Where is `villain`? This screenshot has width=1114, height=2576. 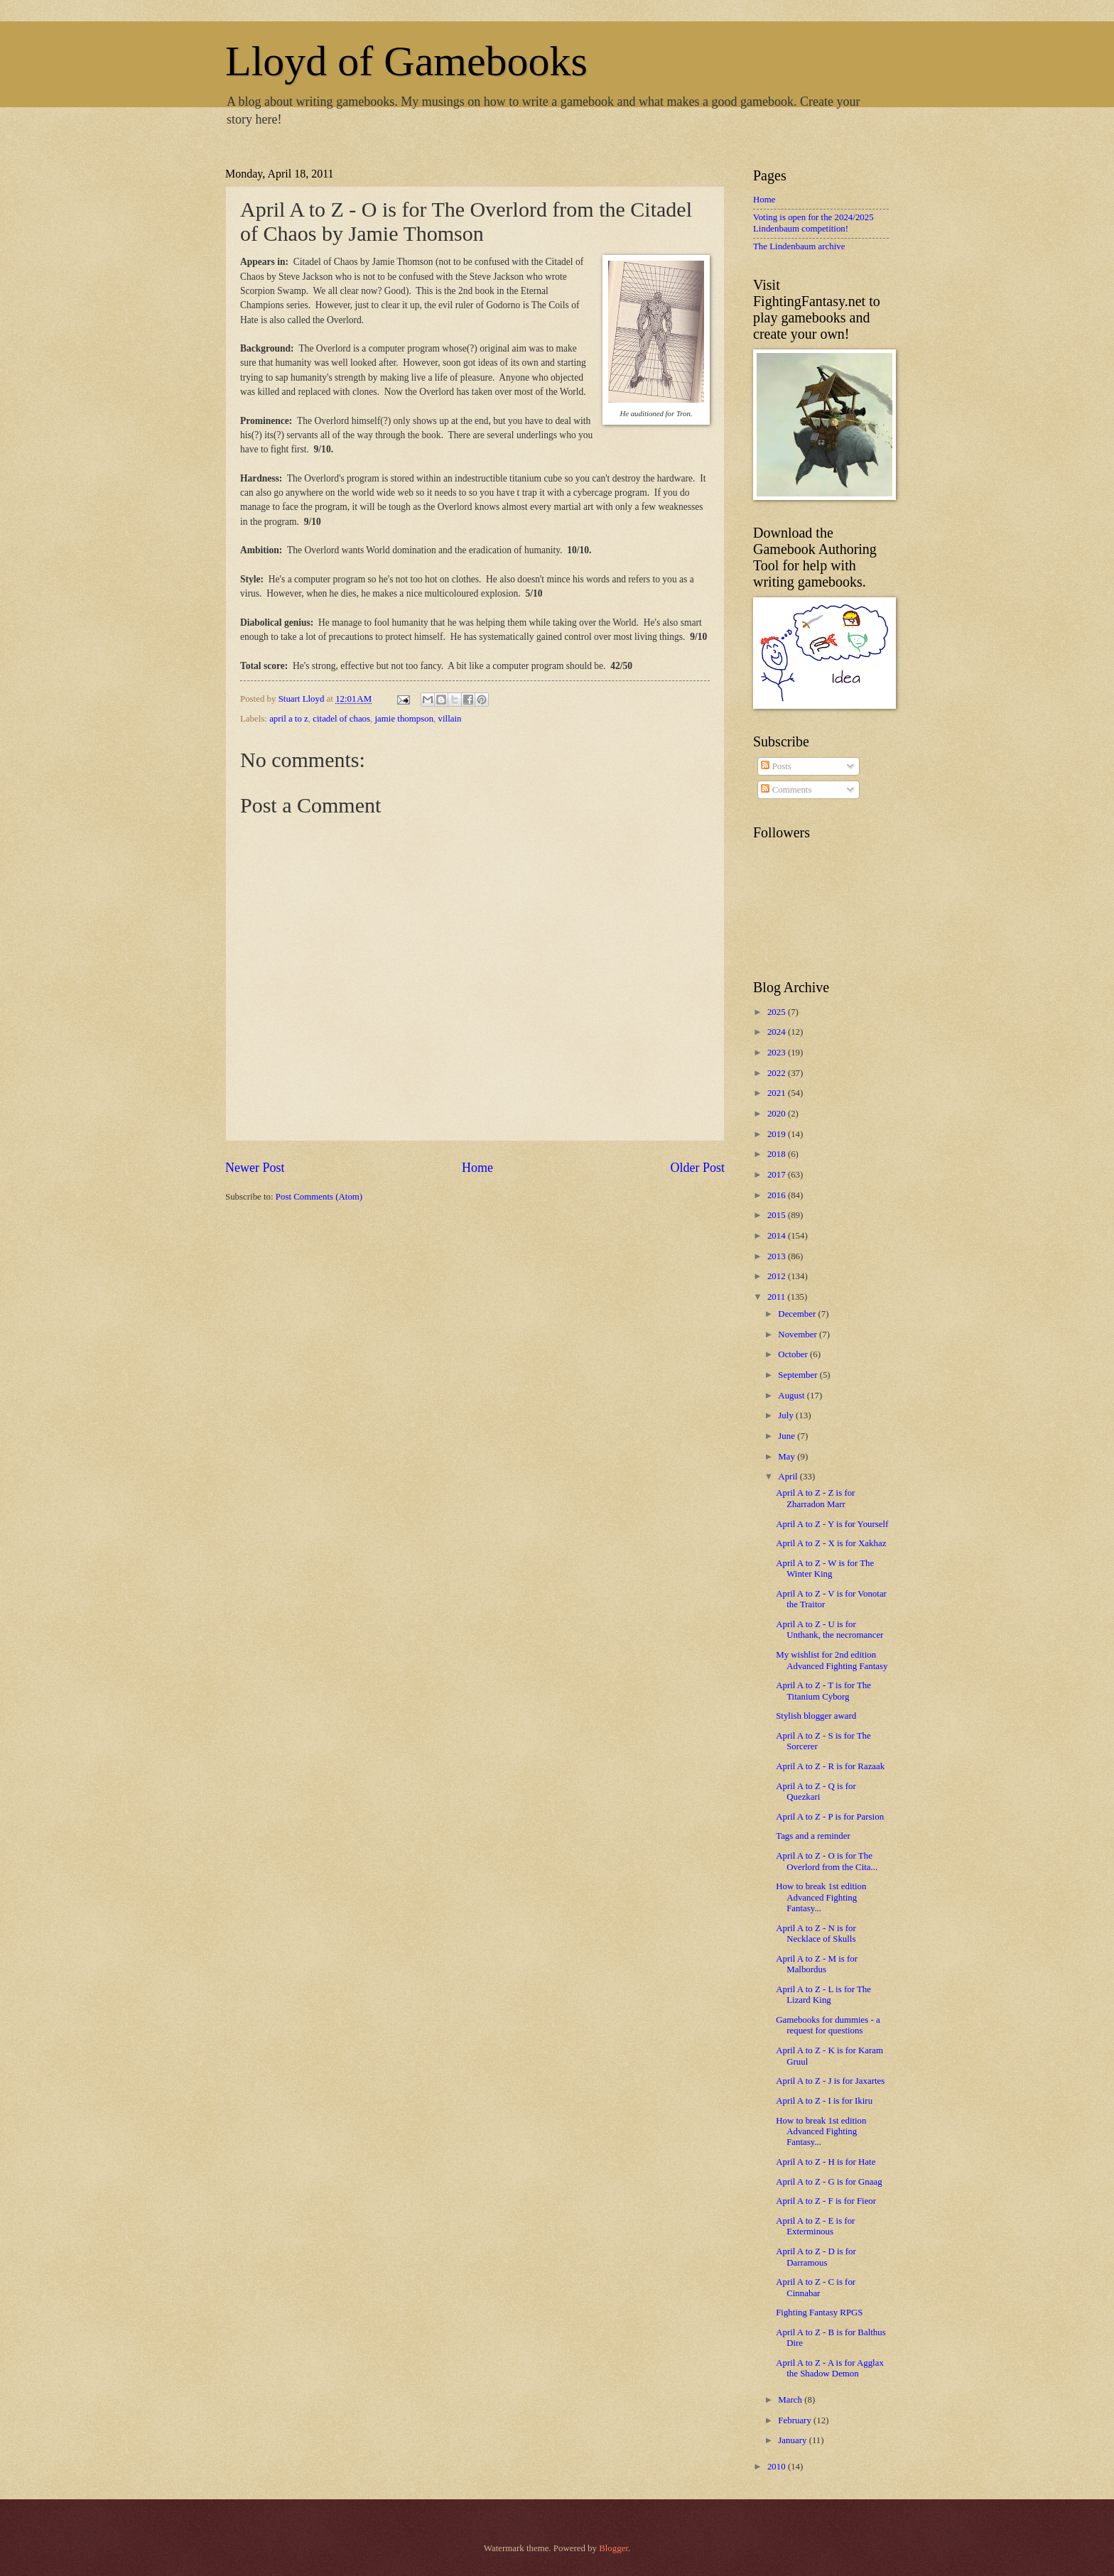 villain is located at coordinates (450, 719).